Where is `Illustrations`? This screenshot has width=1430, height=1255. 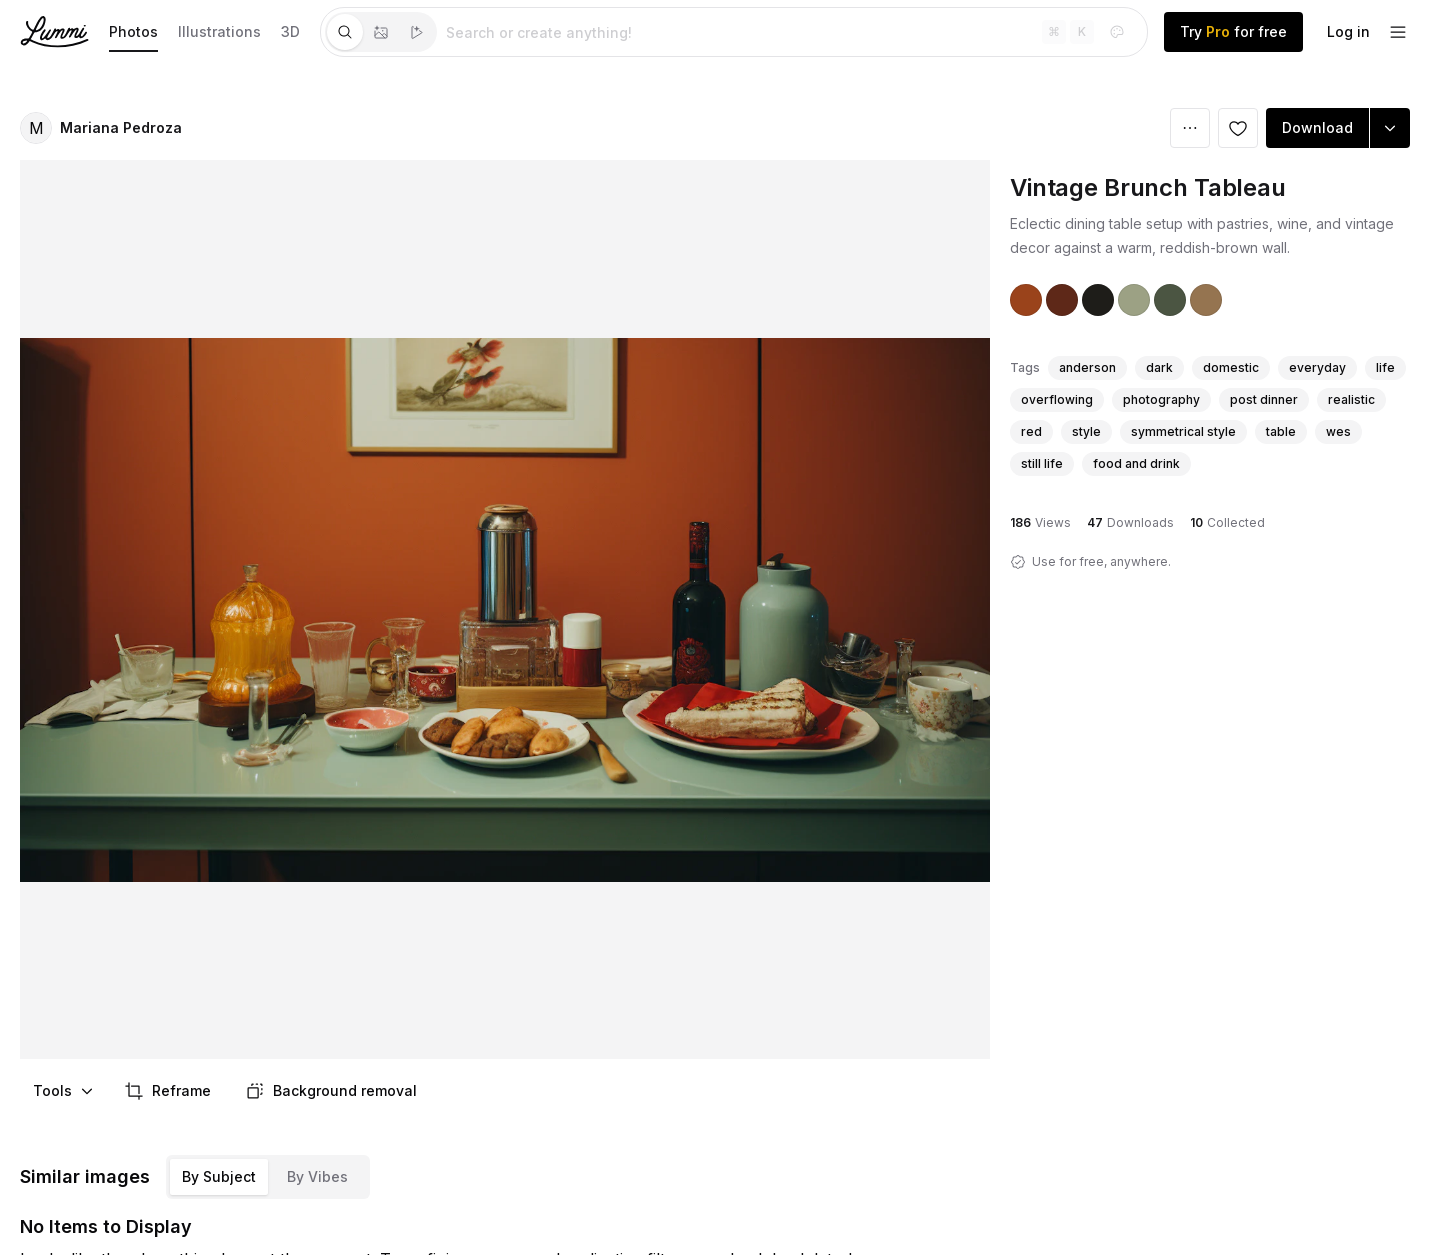 Illustrations is located at coordinates (219, 31).